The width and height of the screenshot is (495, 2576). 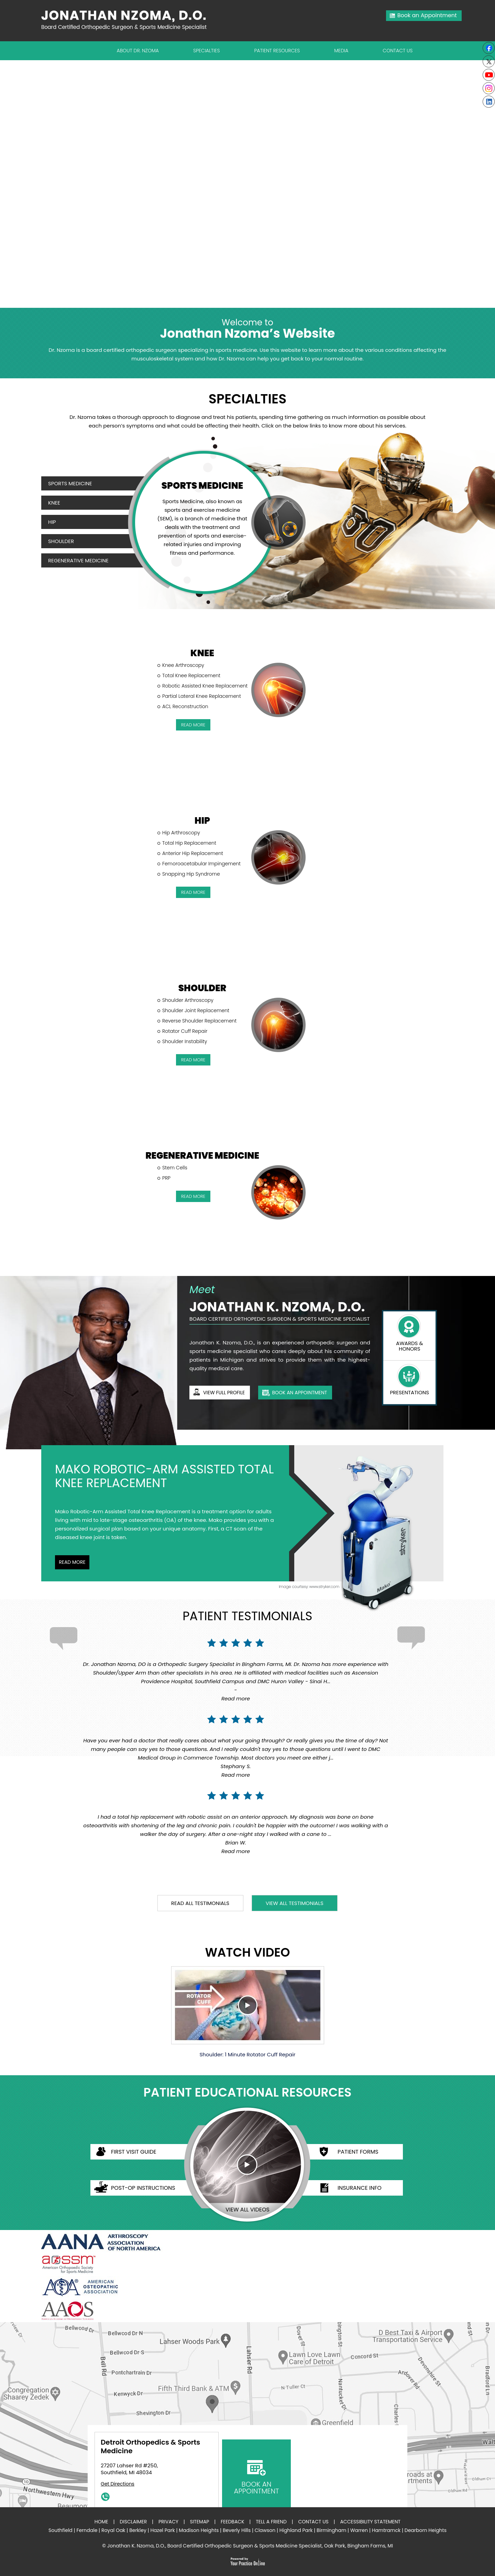 What do you see at coordinates (360, 2188) in the screenshot?
I see `Insurance Info` at bounding box center [360, 2188].